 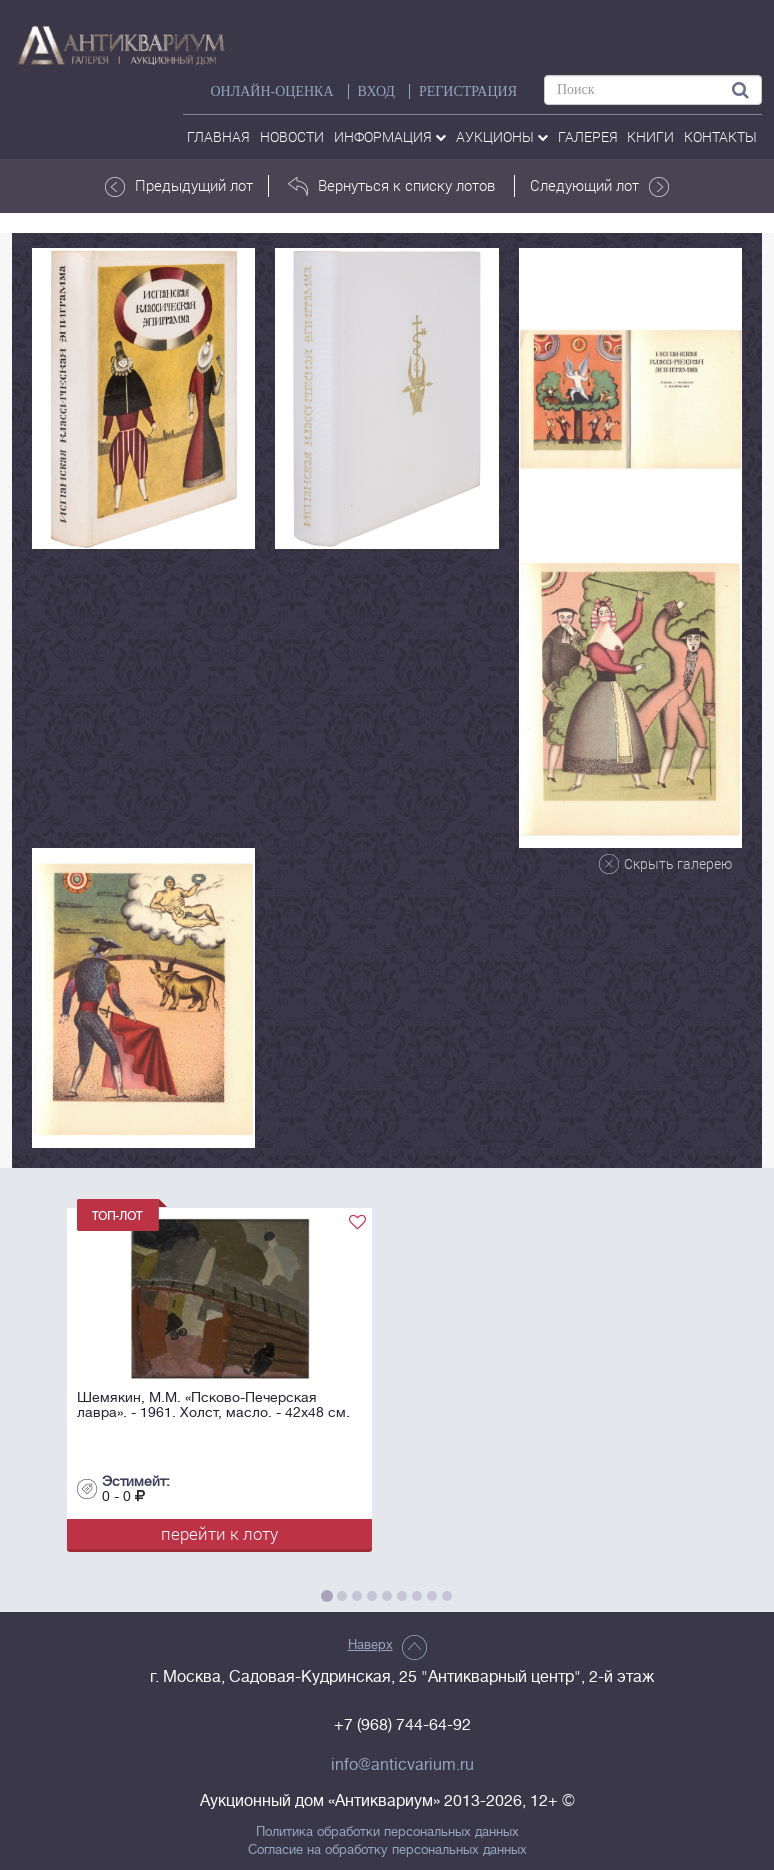 I want to click on аукционы [button], so click(x=502, y=136).